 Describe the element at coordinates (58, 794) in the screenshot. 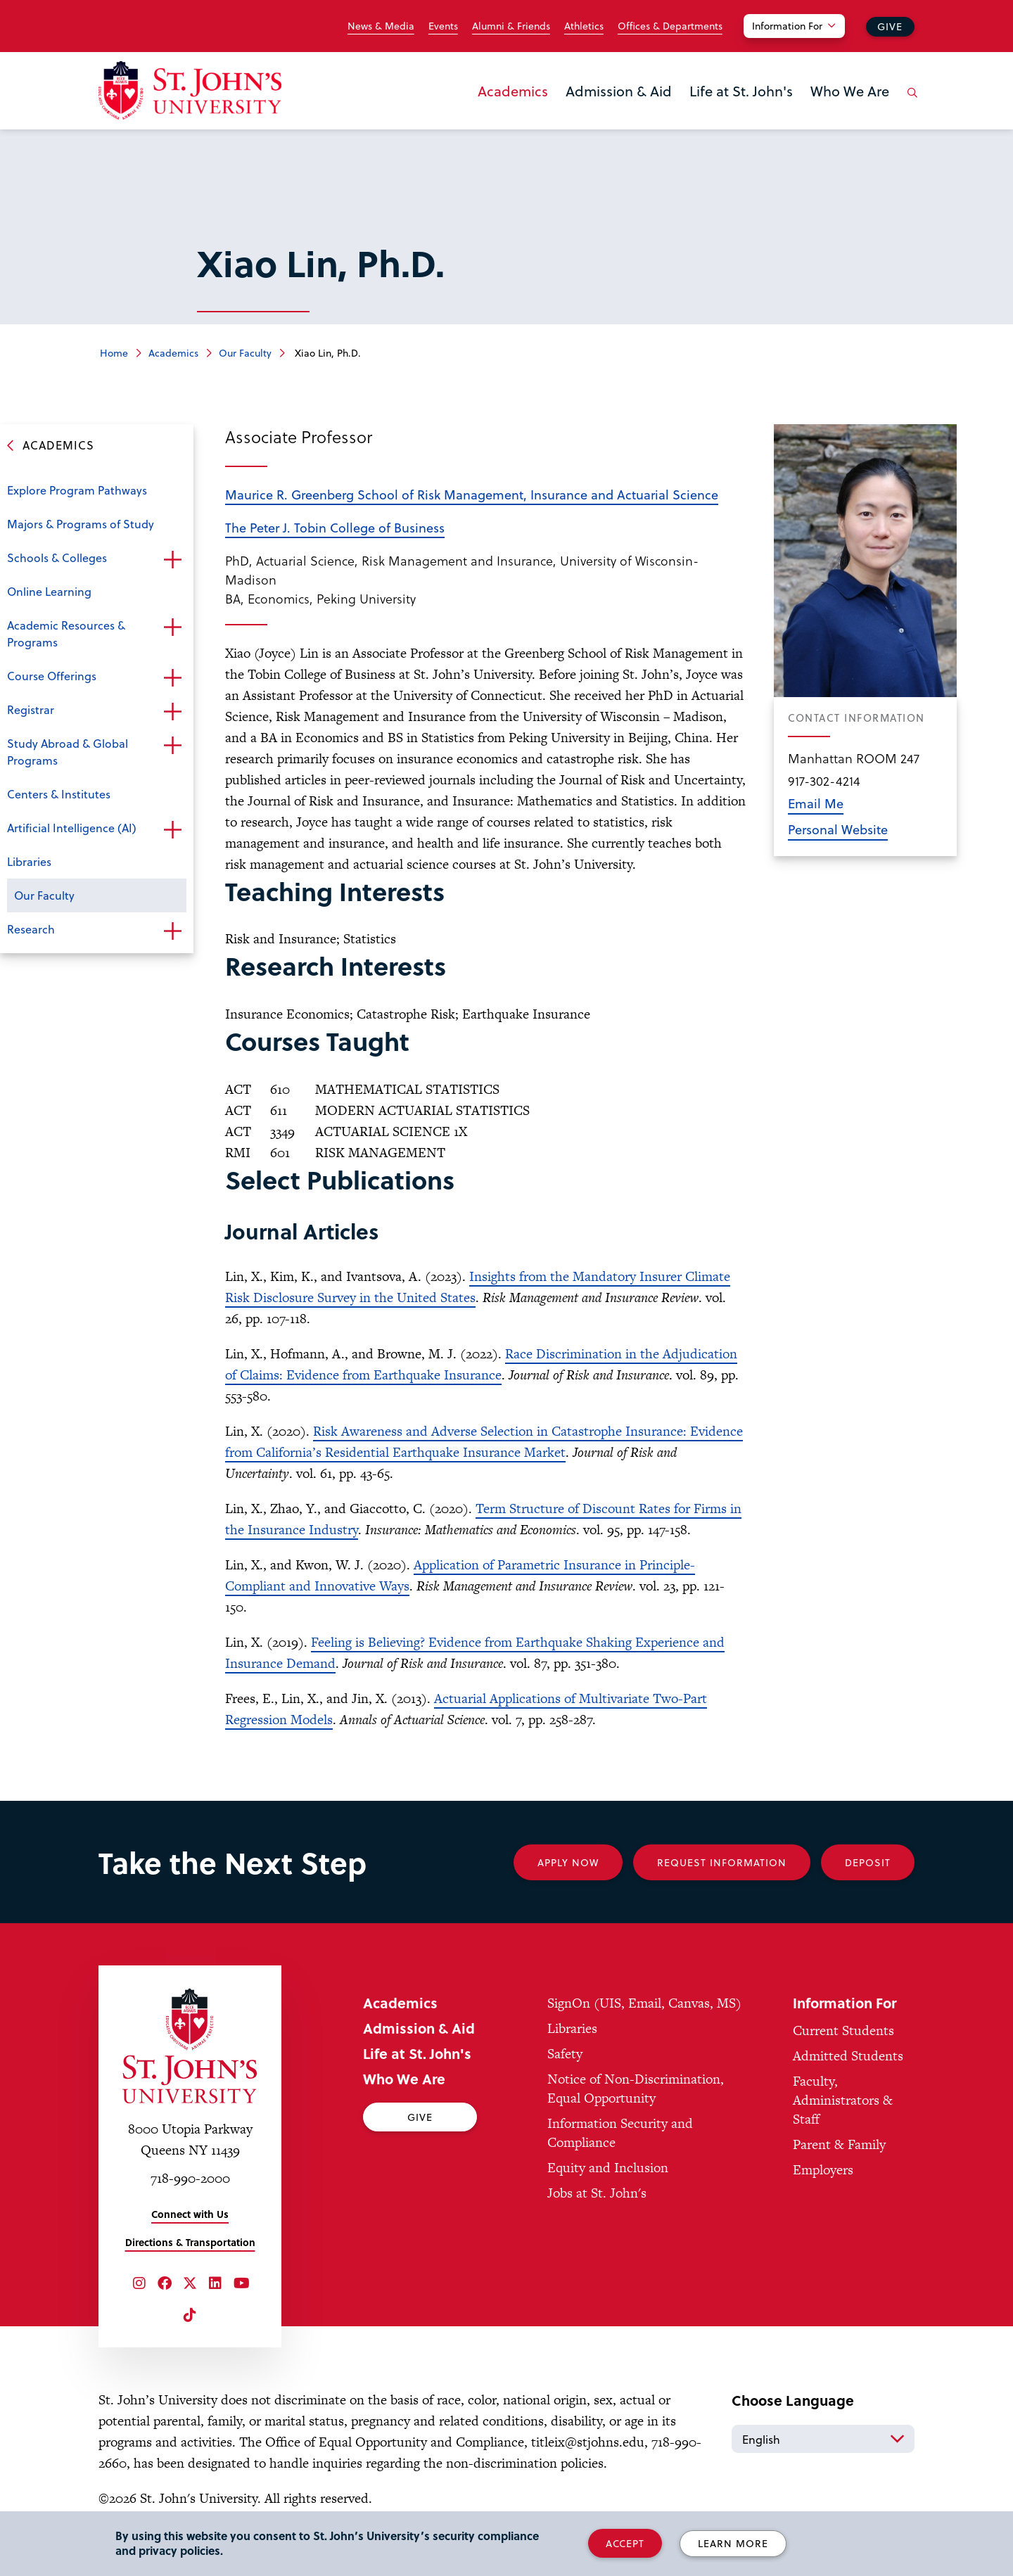

I see `Centers & Institutes` at that location.